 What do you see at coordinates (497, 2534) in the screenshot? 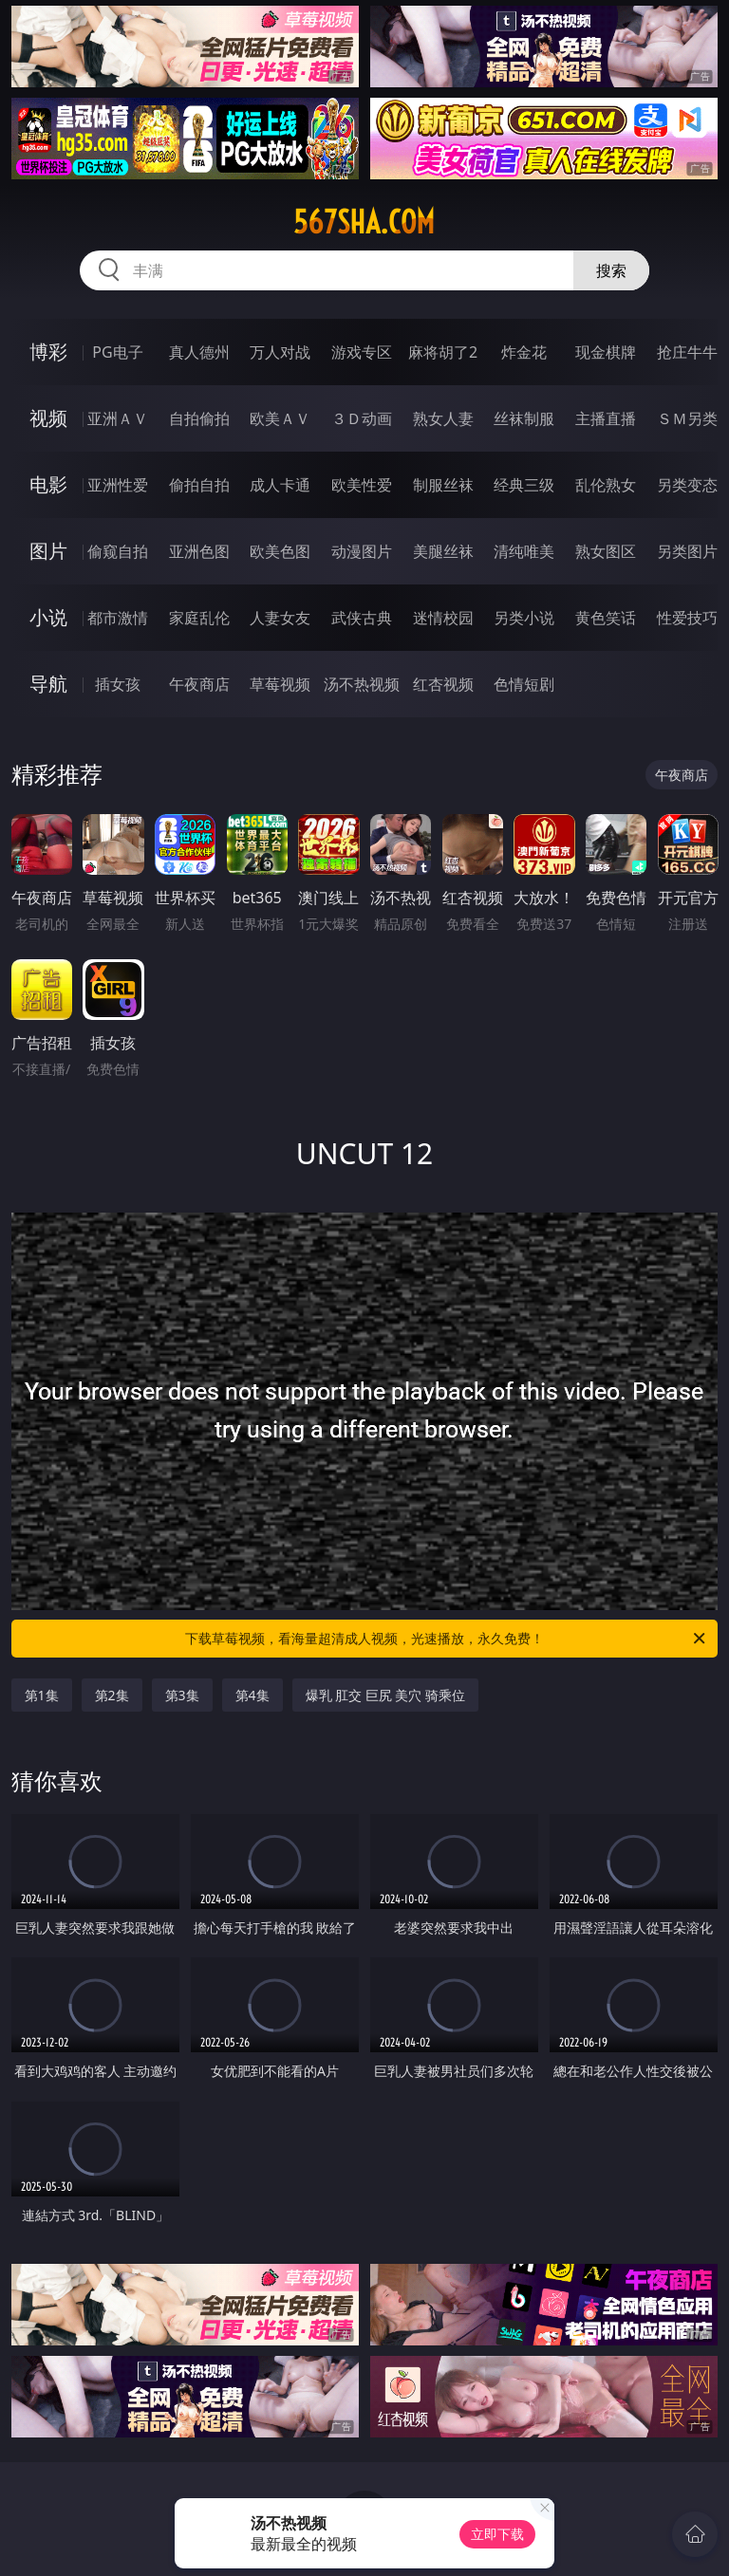
I see `立即下载` at bounding box center [497, 2534].